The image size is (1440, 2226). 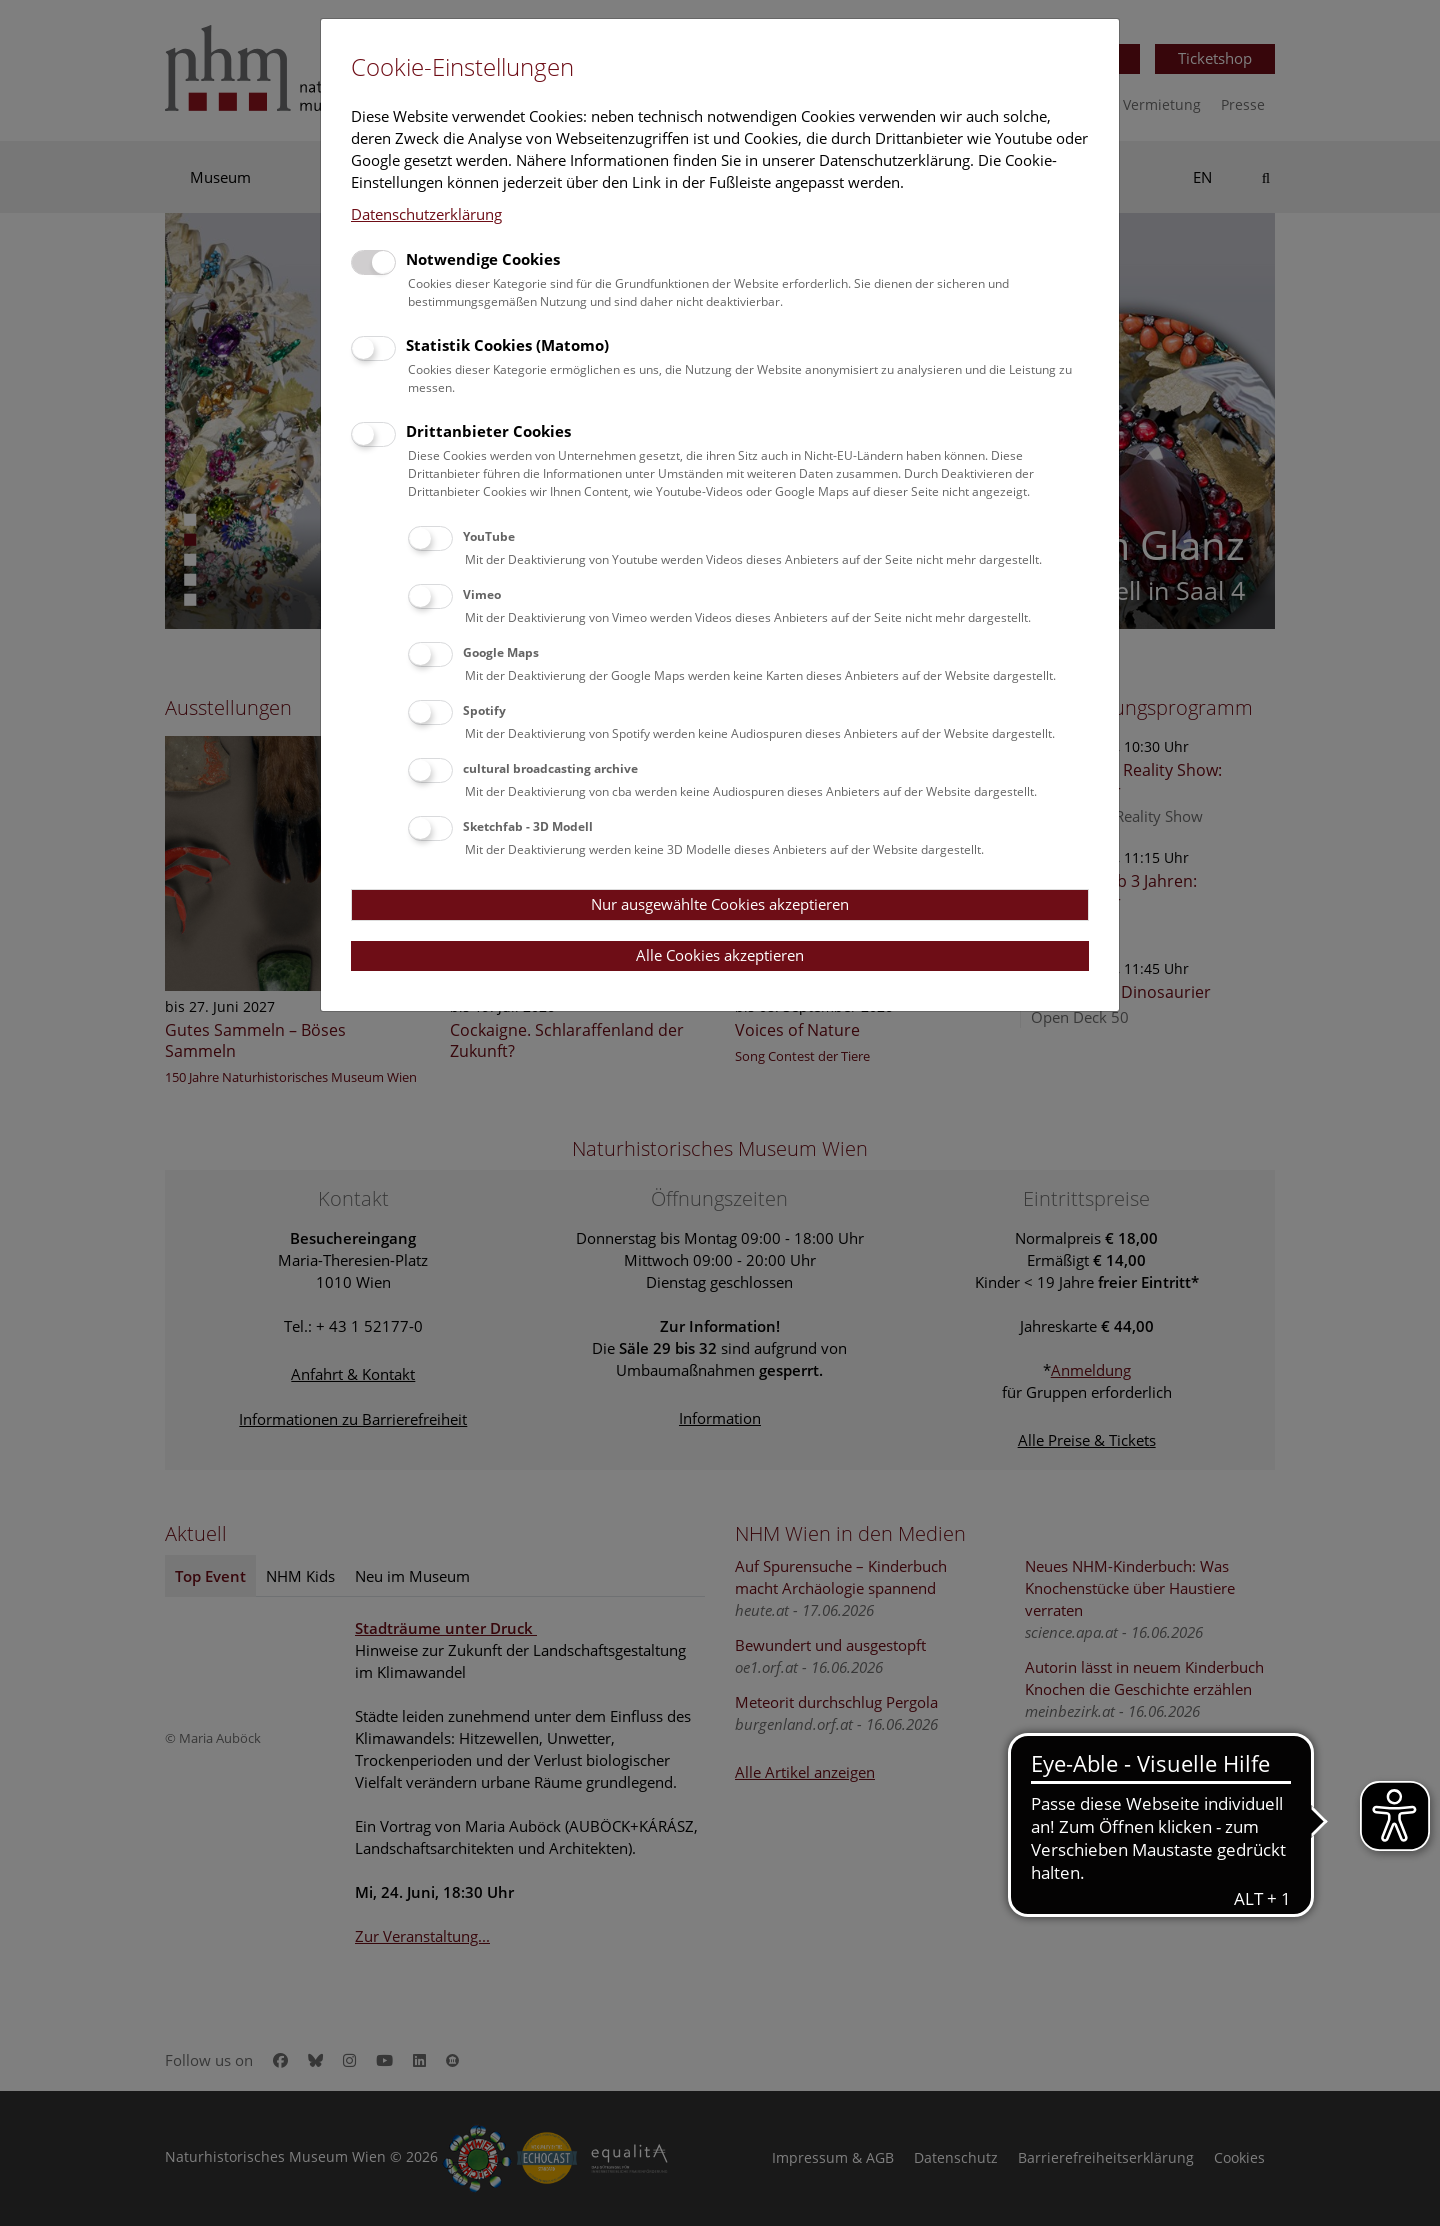 I want to click on Notwendige Cookies, so click(x=483, y=259).